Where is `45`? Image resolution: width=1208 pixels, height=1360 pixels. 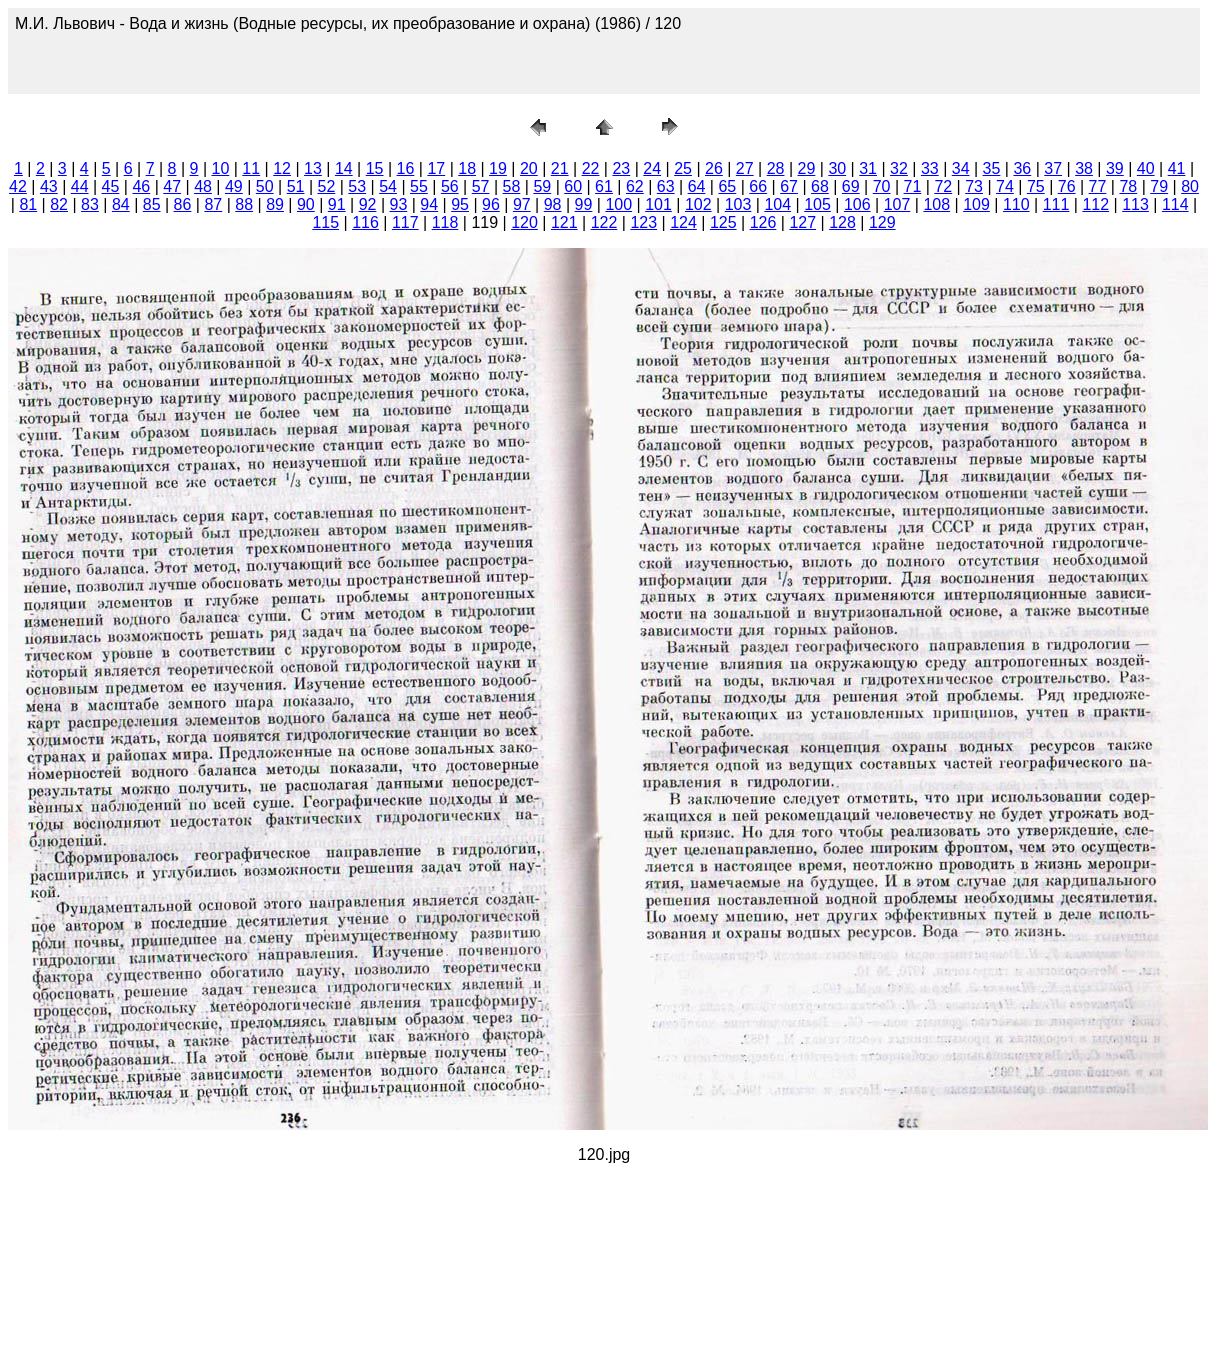
45 is located at coordinates (111, 186).